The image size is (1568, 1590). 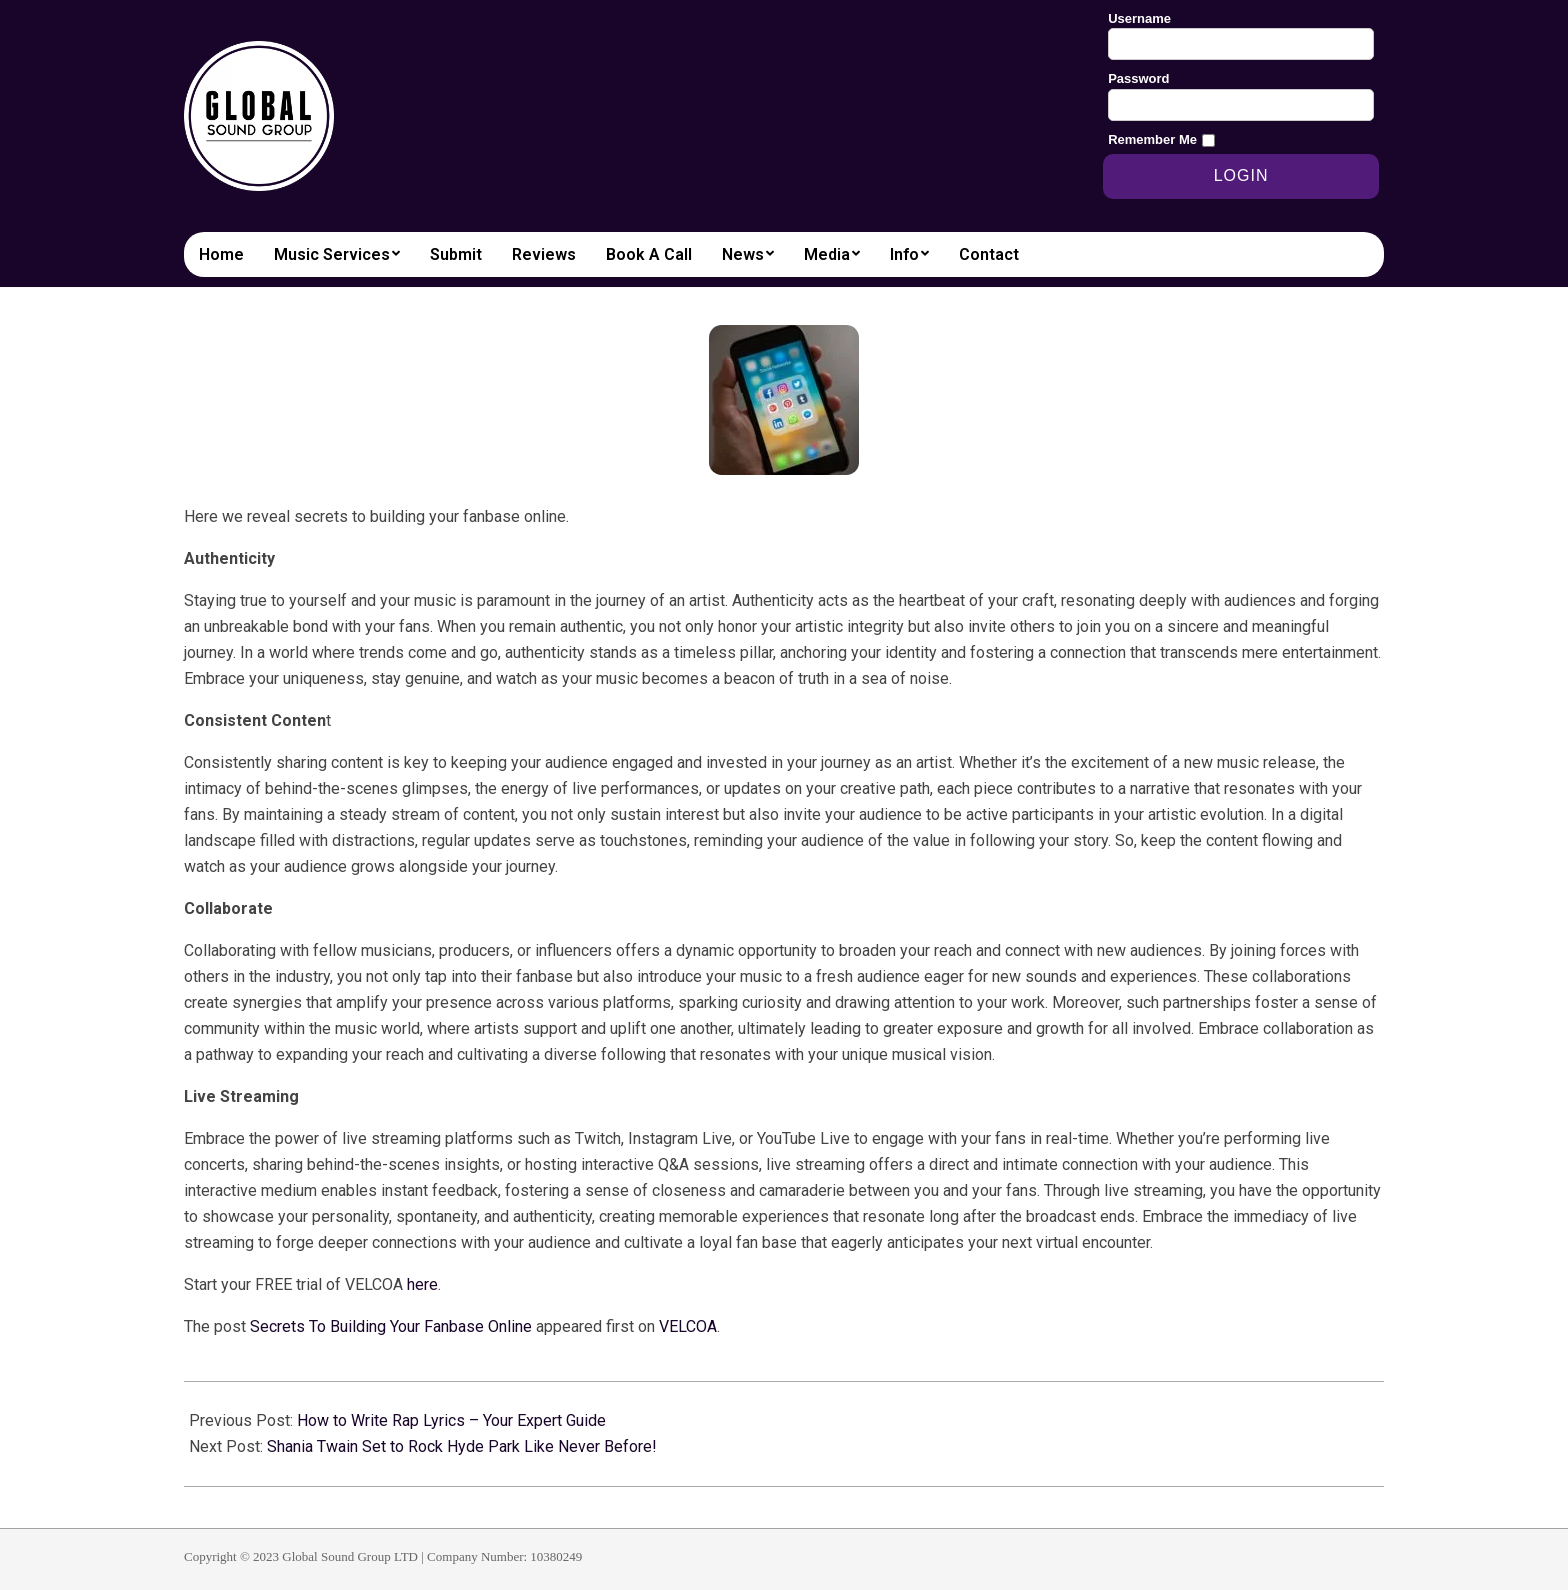 I want to click on Password, so click(x=1138, y=78).